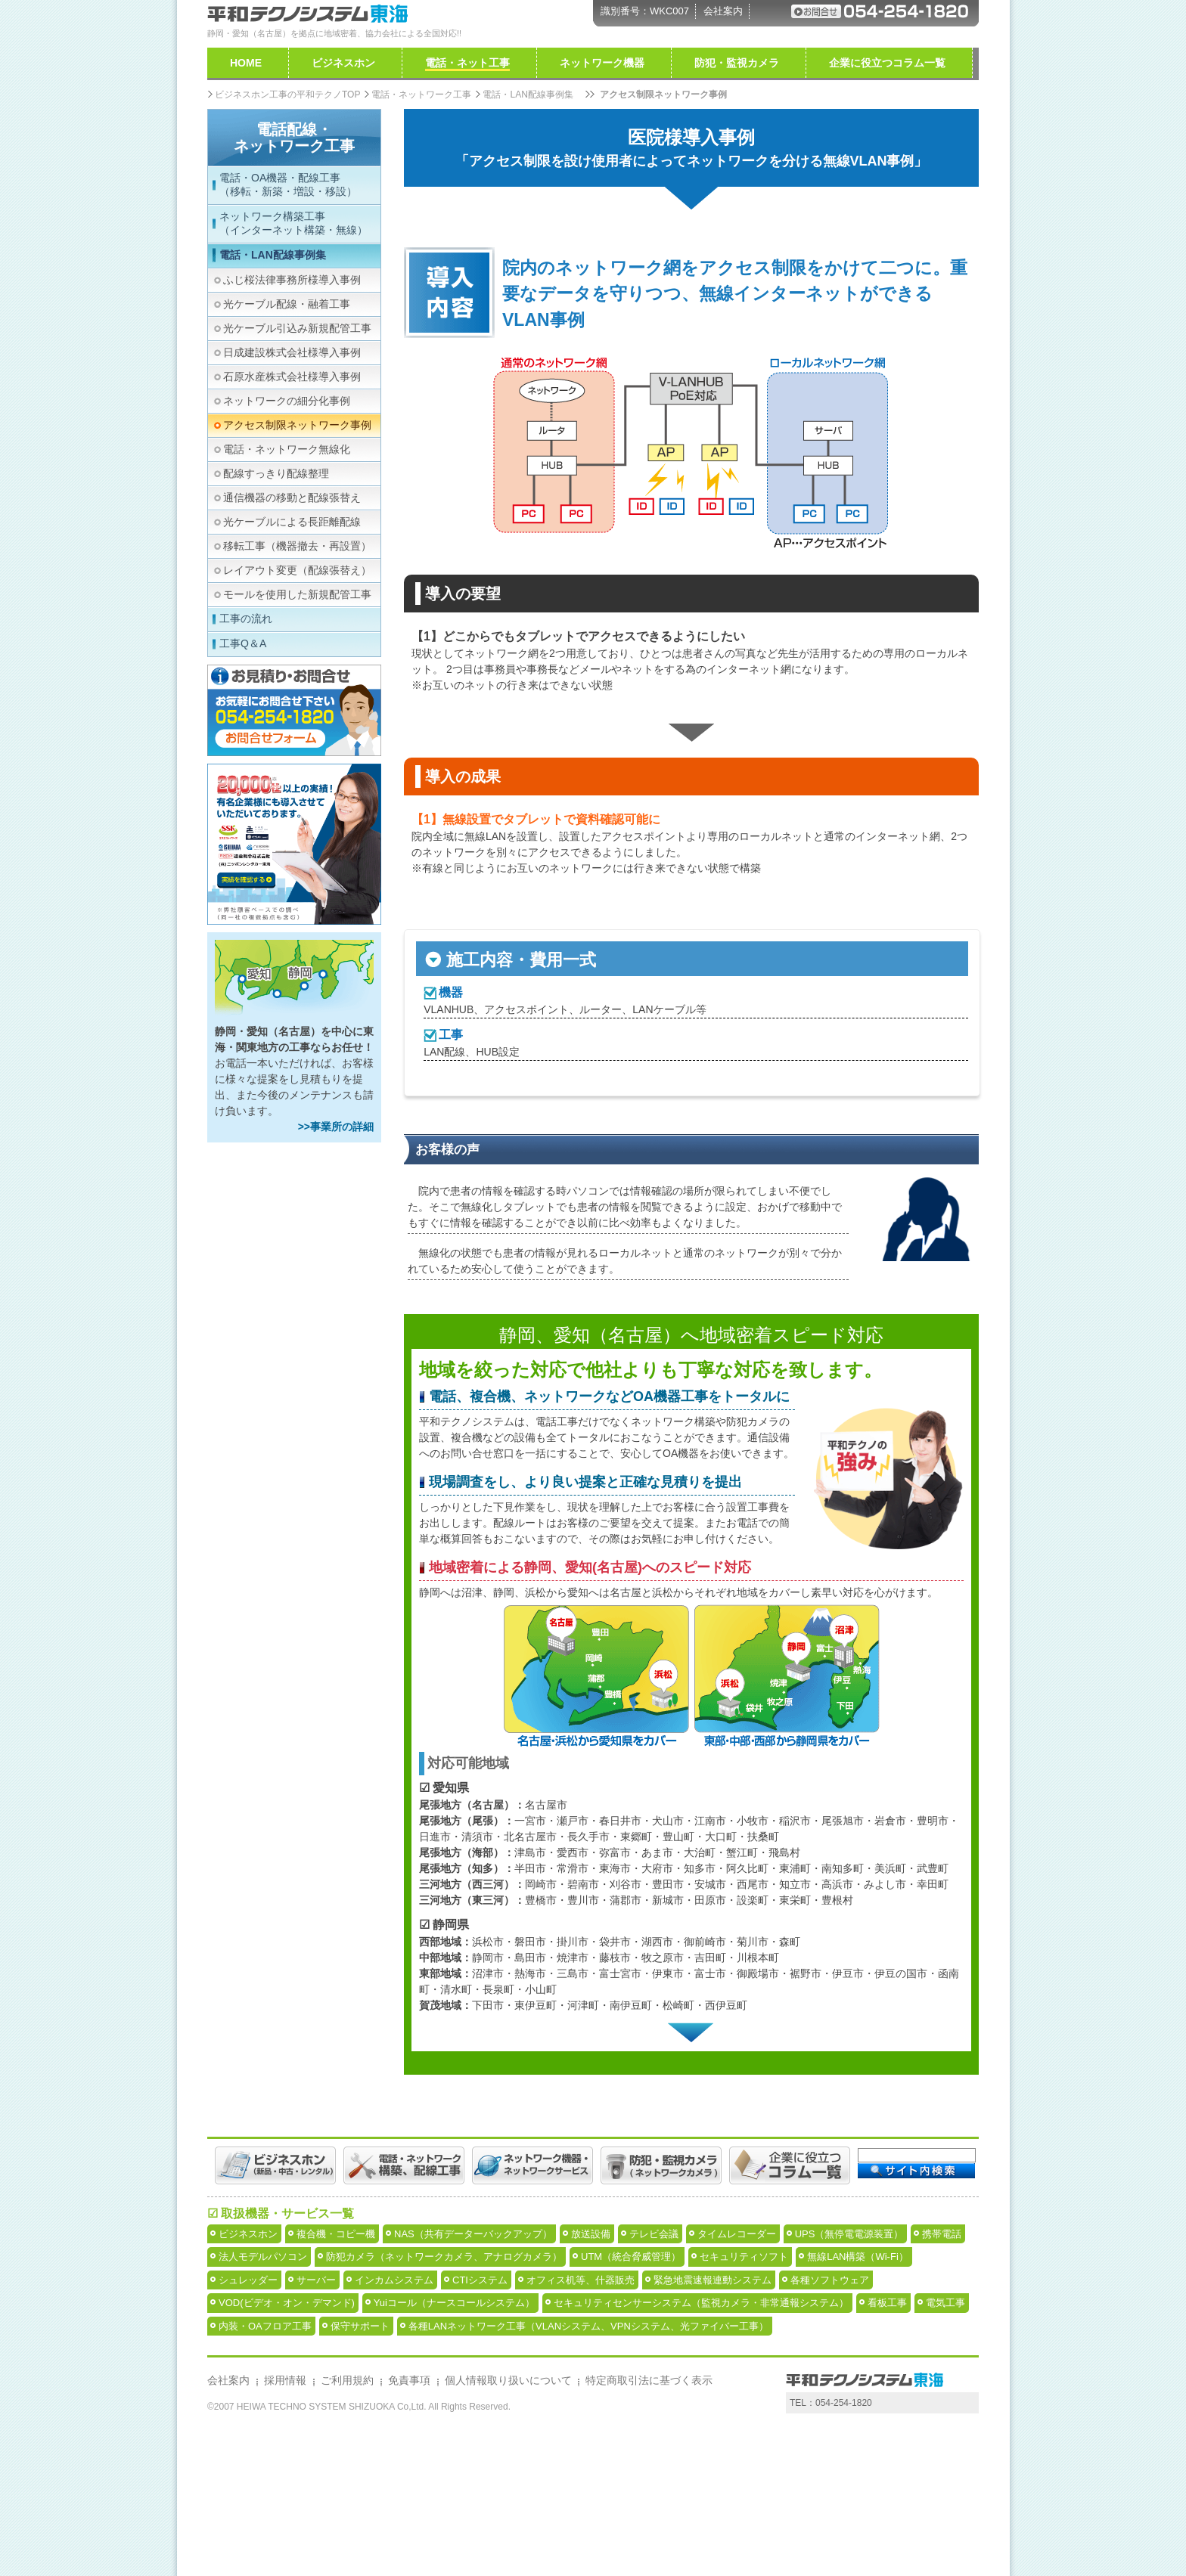 The image size is (1186, 2576). What do you see at coordinates (287, 94) in the screenshot?
I see `ビジネスホン工事の平和テクノTOP` at bounding box center [287, 94].